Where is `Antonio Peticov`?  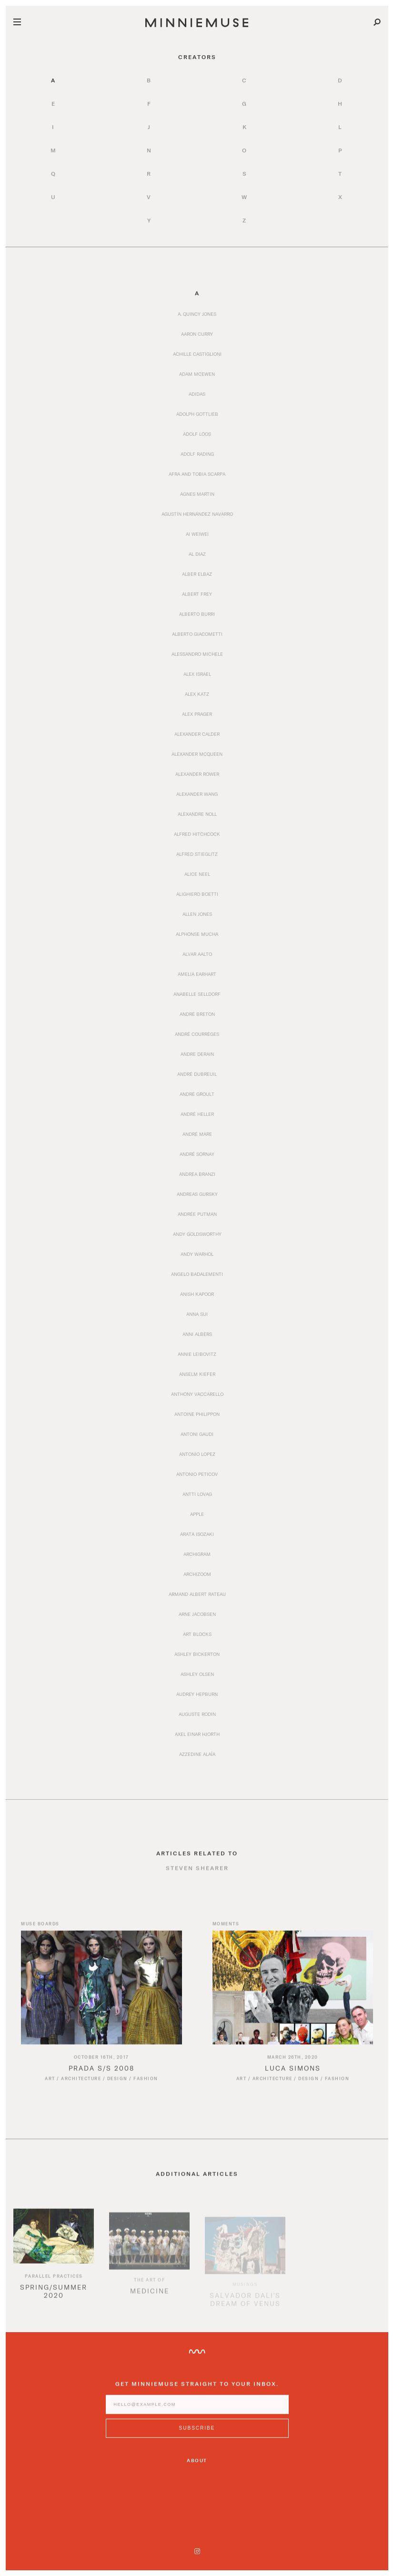 Antonio Peticov is located at coordinates (197, 1474).